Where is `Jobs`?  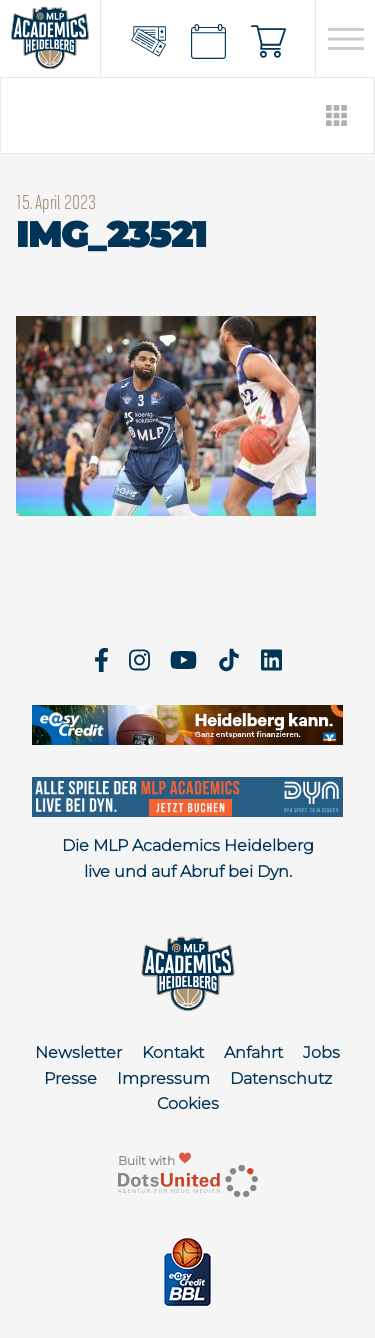 Jobs is located at coordinates (321, 1052).